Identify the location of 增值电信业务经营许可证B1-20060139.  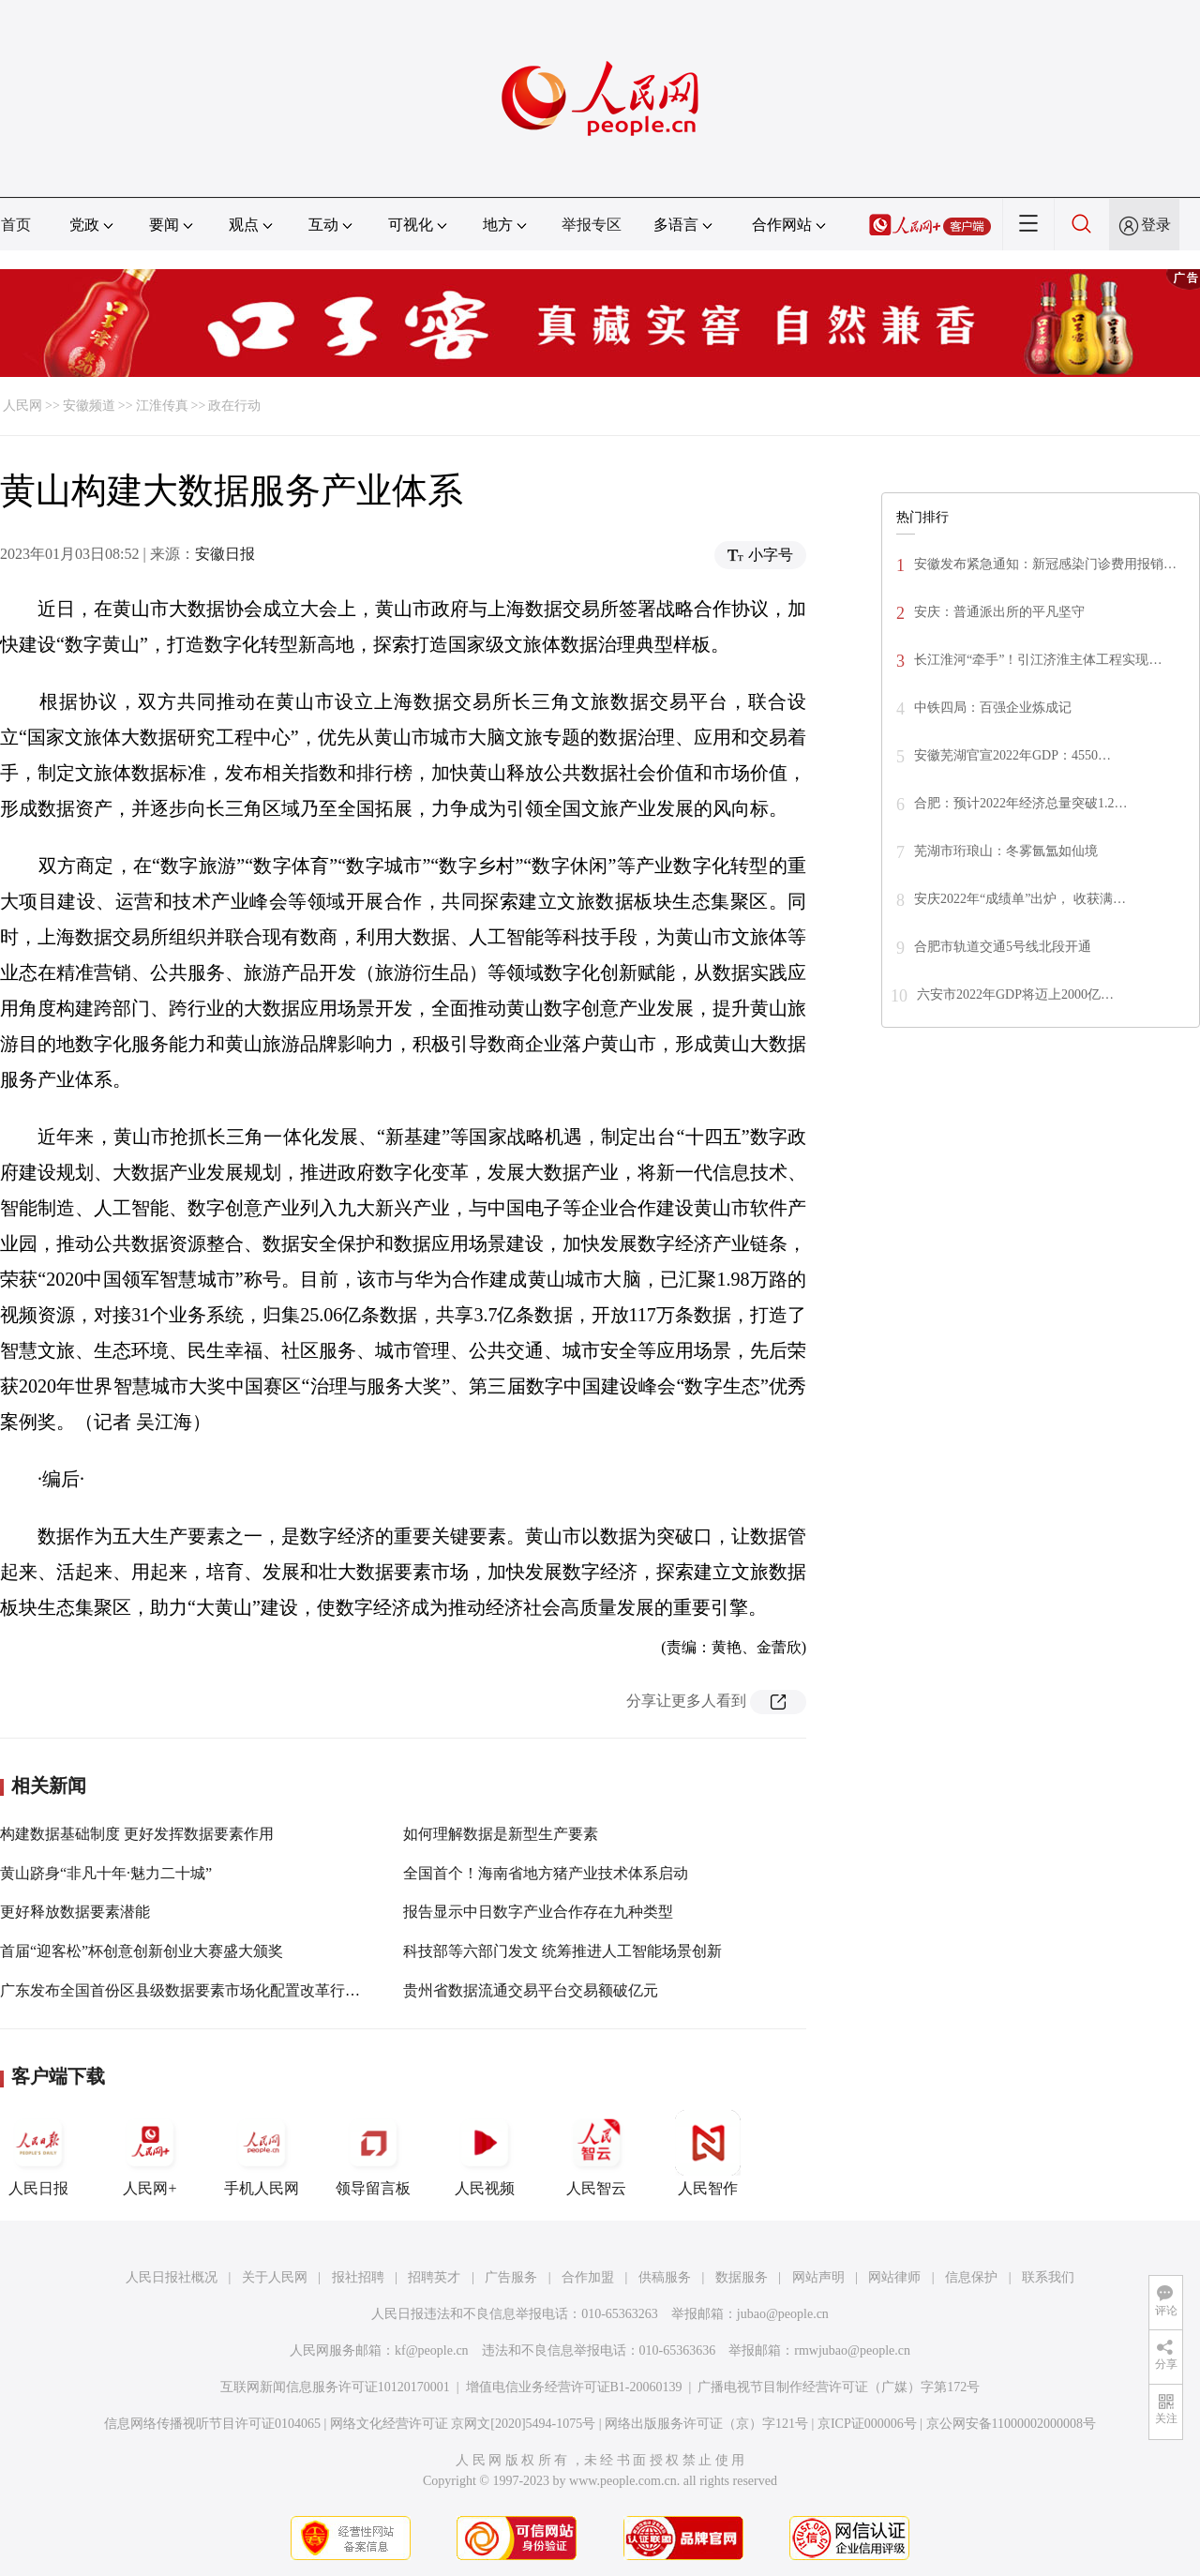
(574, 2387).